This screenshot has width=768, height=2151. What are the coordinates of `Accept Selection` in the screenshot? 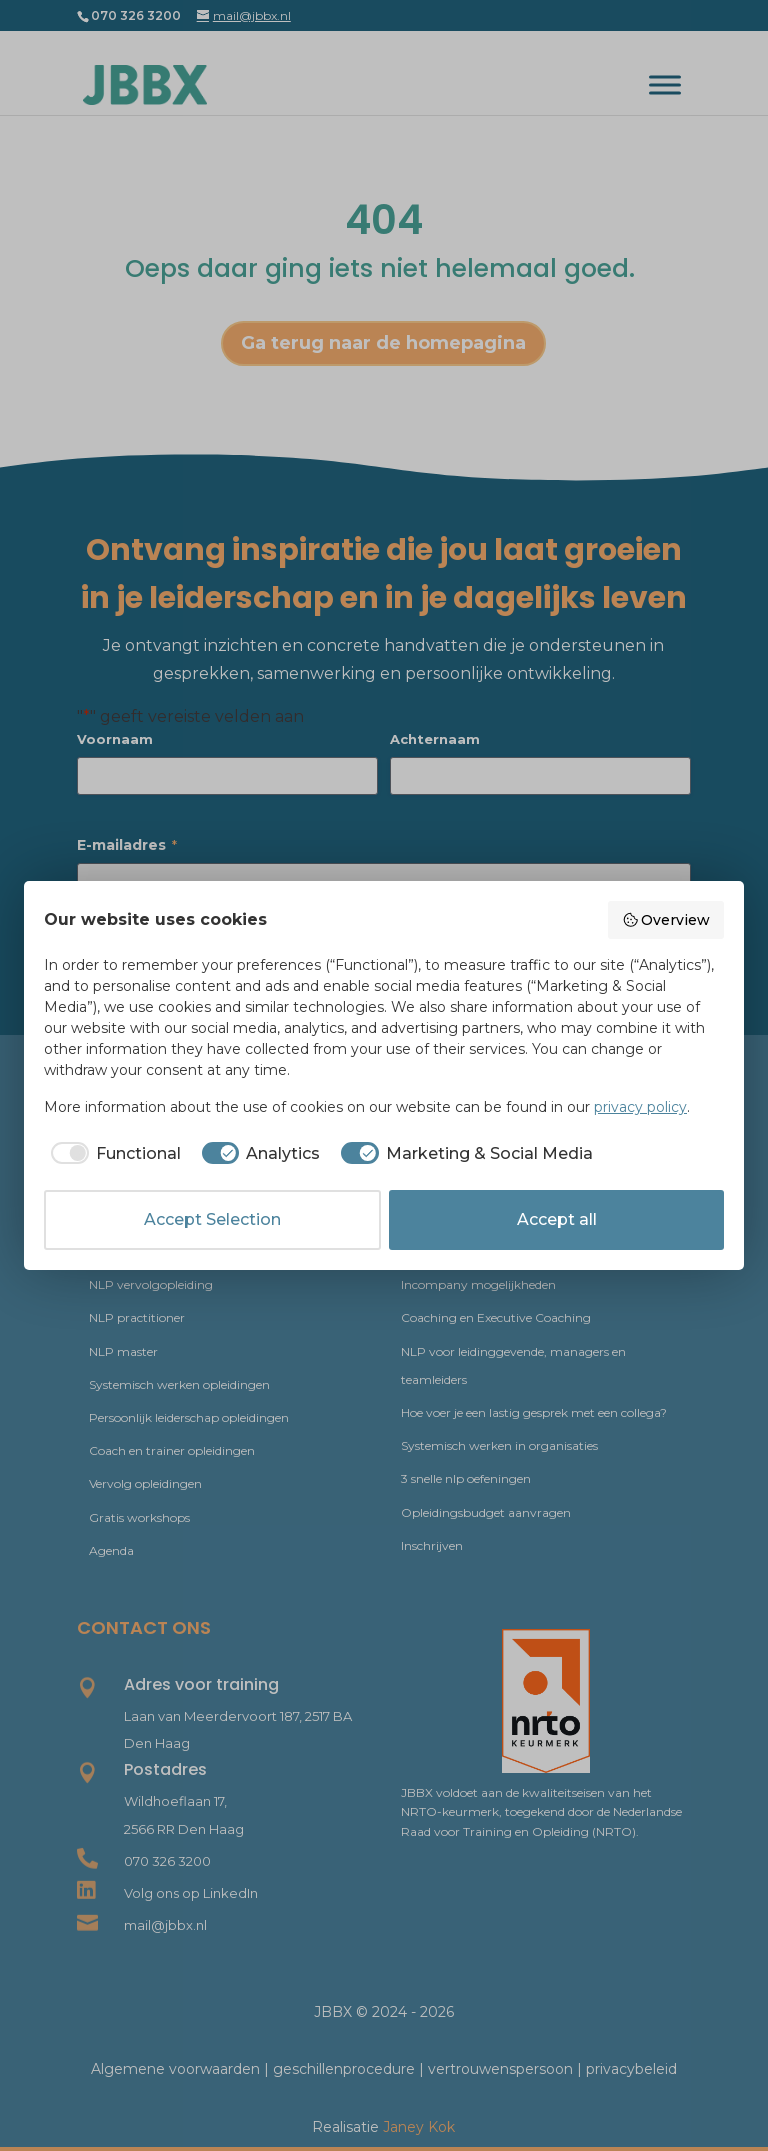 It's located at (212, 1219).